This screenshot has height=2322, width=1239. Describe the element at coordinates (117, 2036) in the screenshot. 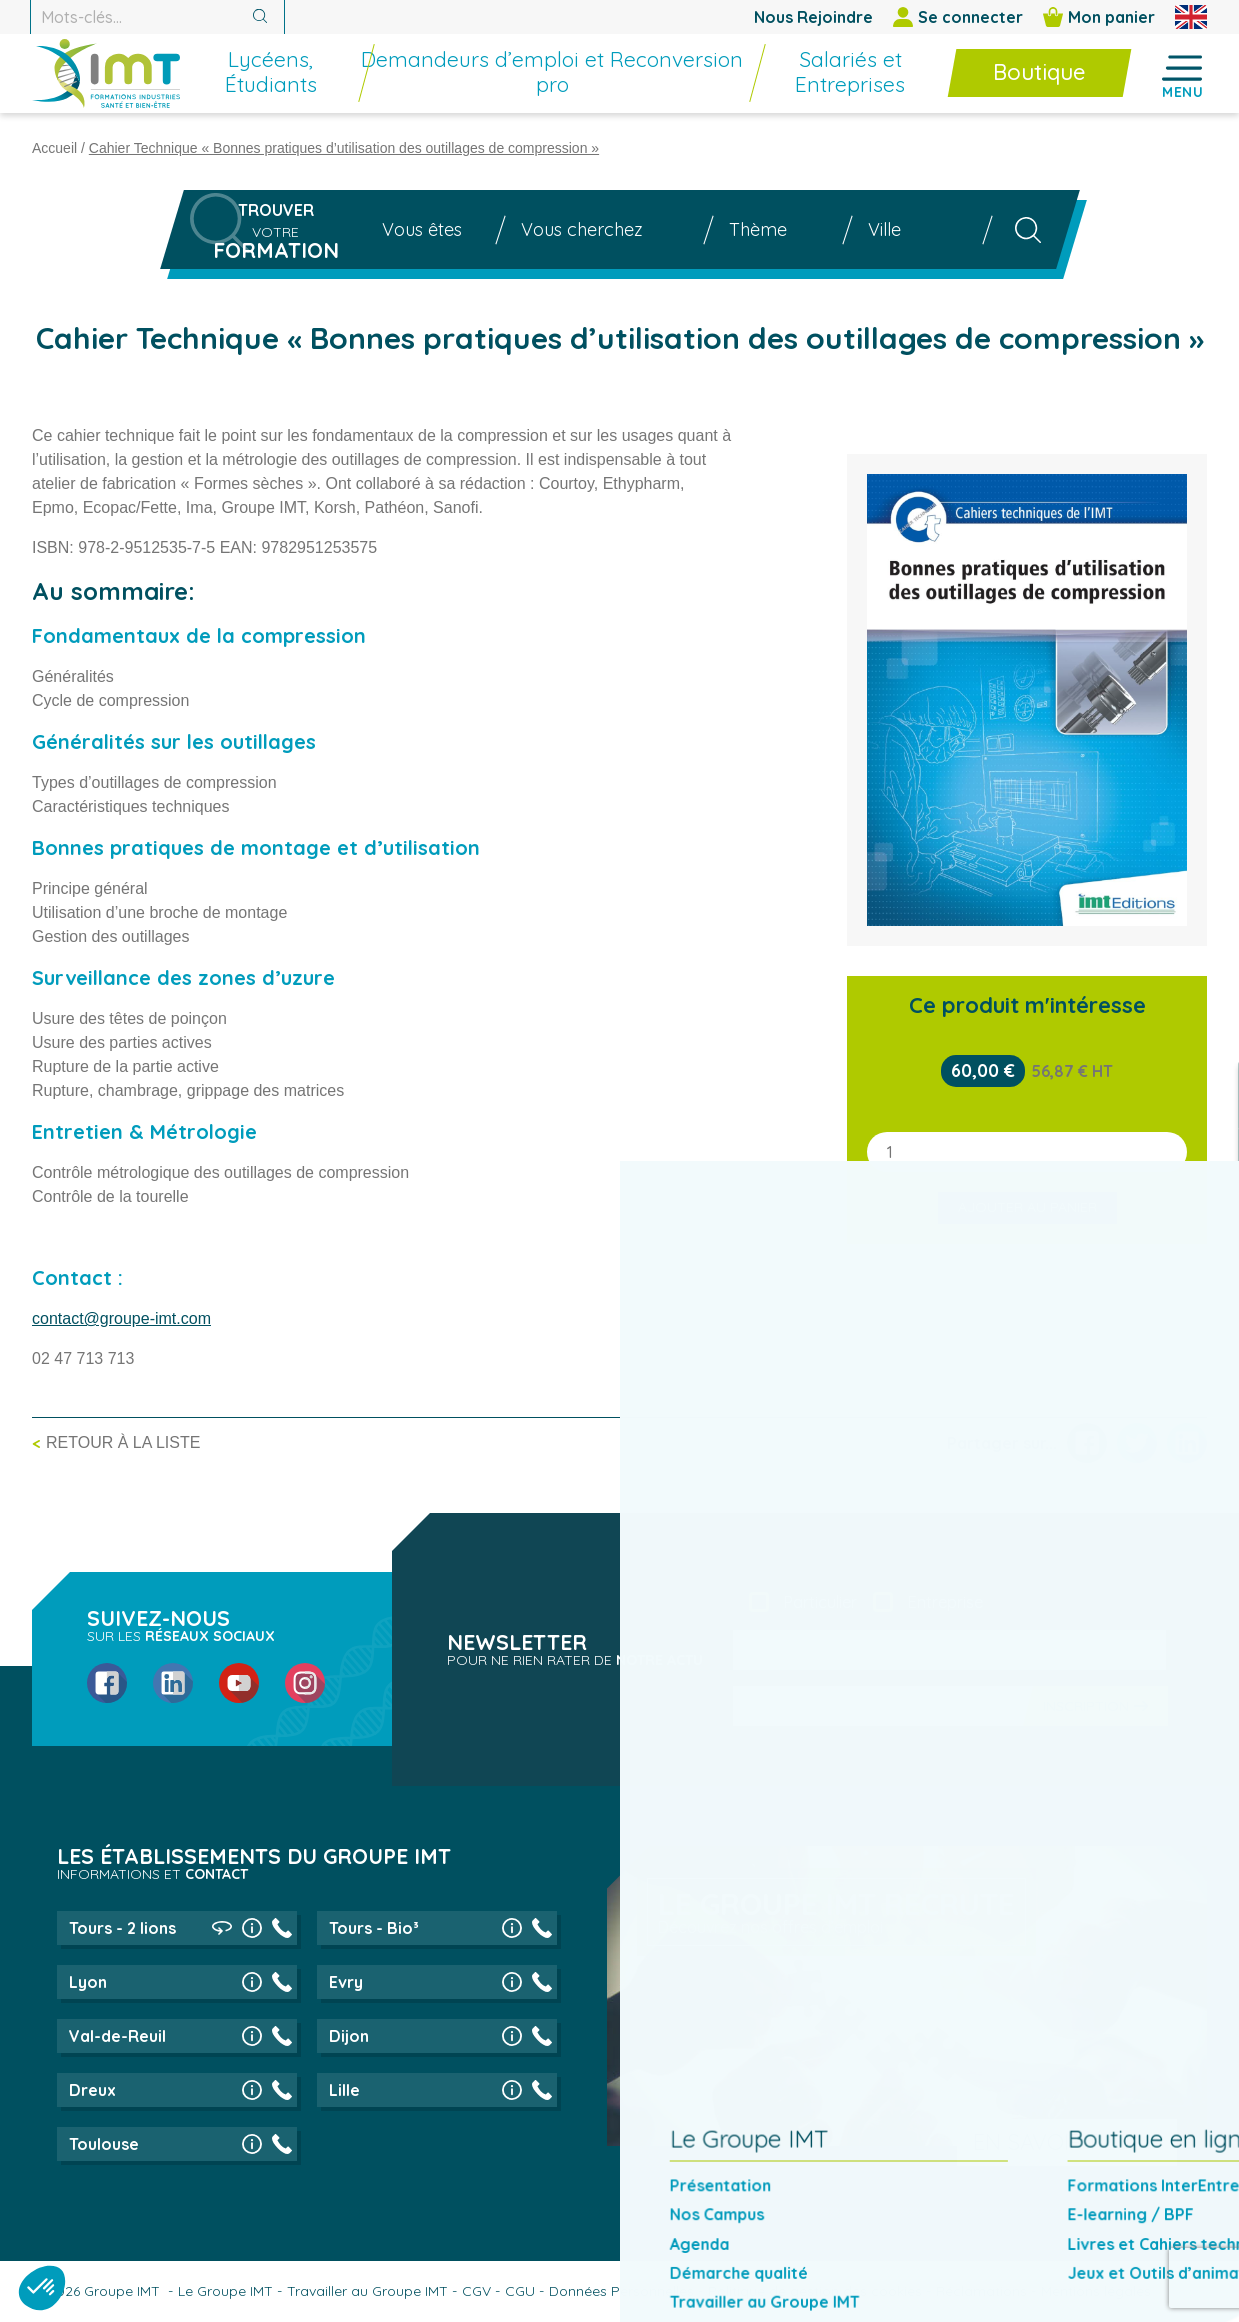

I see `Val-de-Reuil` at that location.